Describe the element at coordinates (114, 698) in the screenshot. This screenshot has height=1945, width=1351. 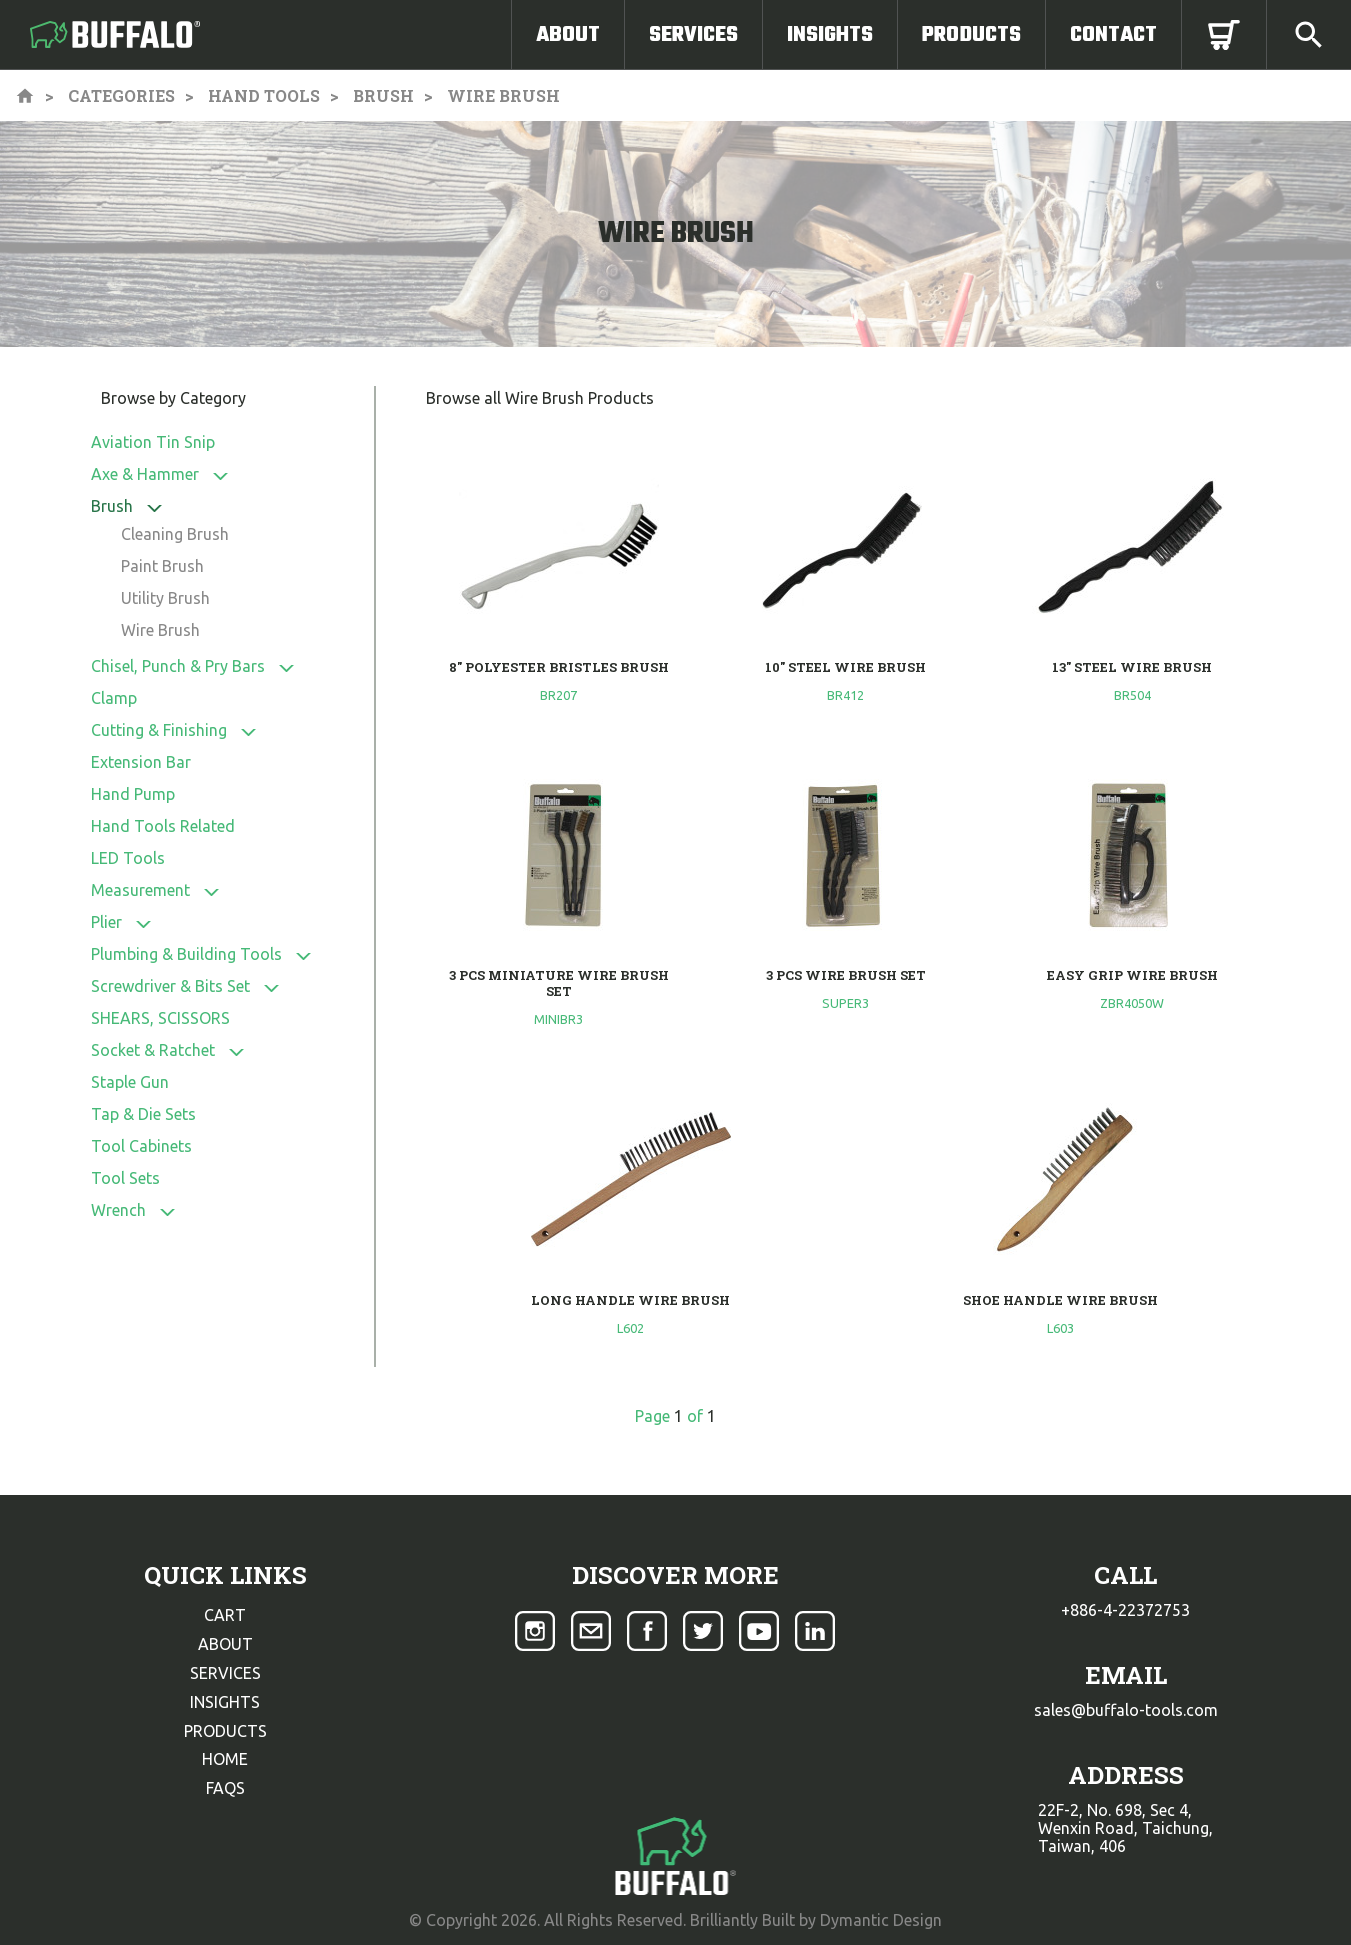
I see `Clamp` at that location.